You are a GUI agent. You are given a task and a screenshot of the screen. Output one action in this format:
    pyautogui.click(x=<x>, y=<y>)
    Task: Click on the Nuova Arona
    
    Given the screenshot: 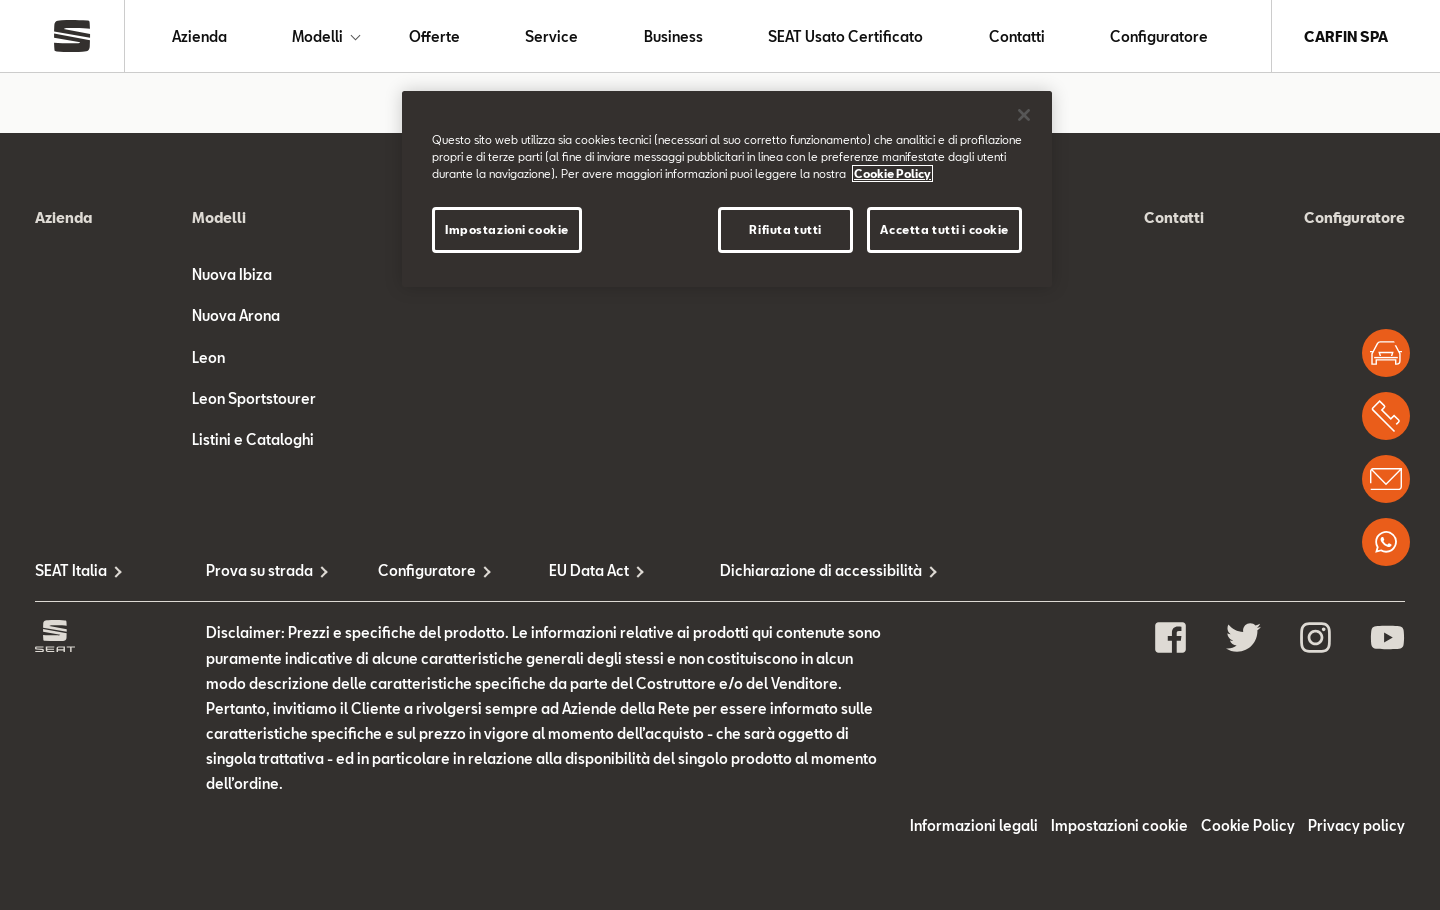 What is the action you would take?
    pyautogui.click(x=236, y=315)
    